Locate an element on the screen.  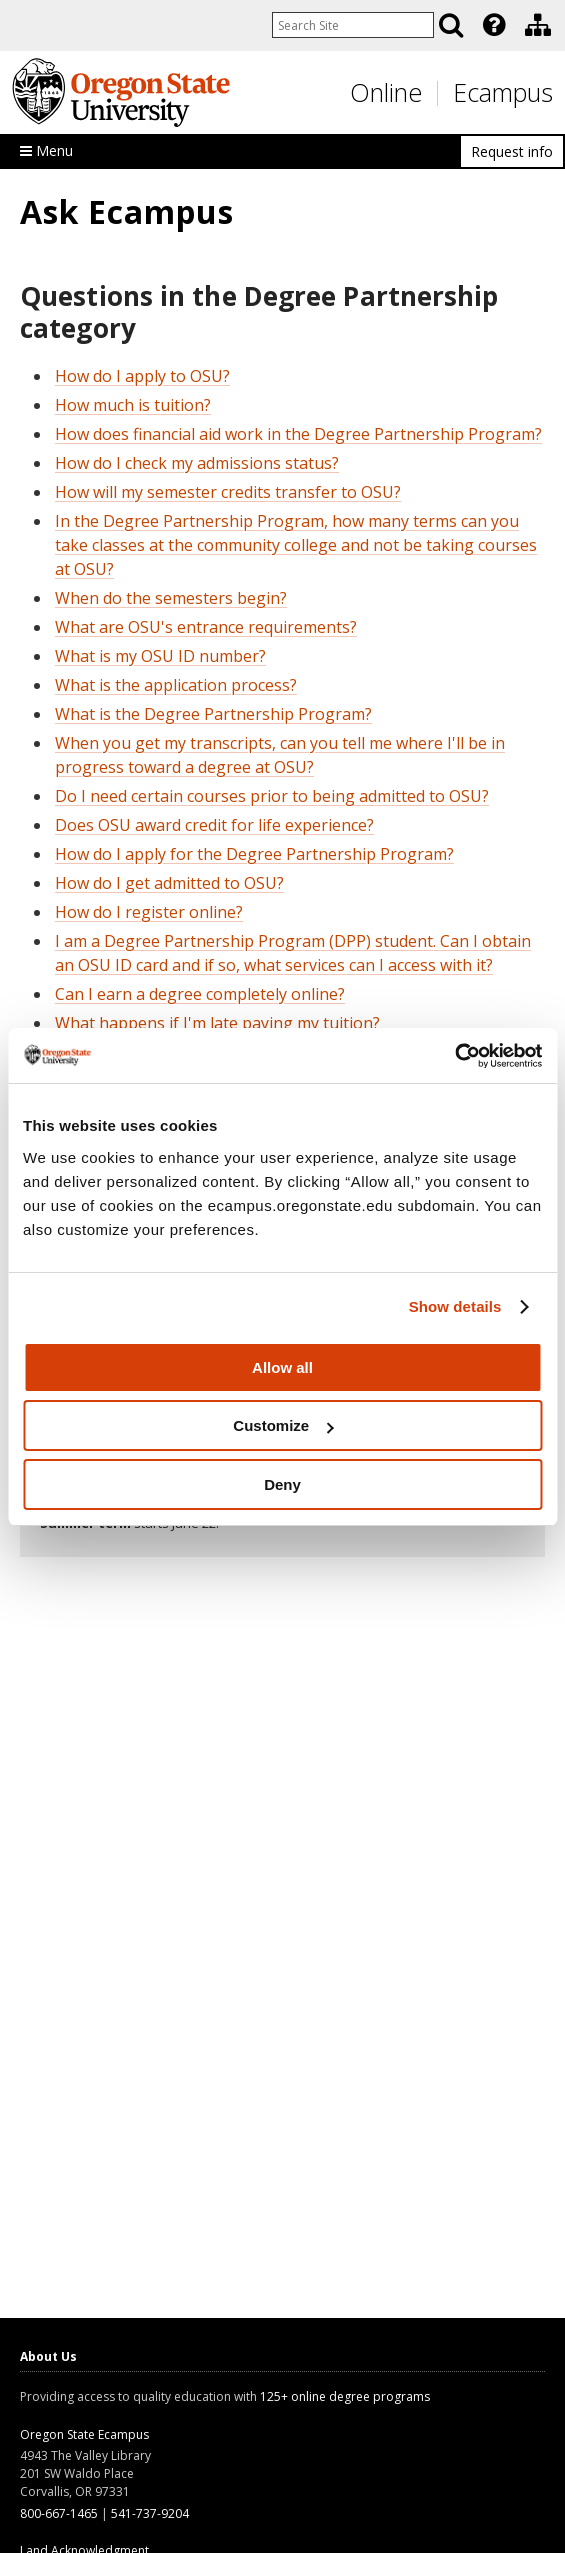
When do the semesters begin? is located at coordinates (171, 598).